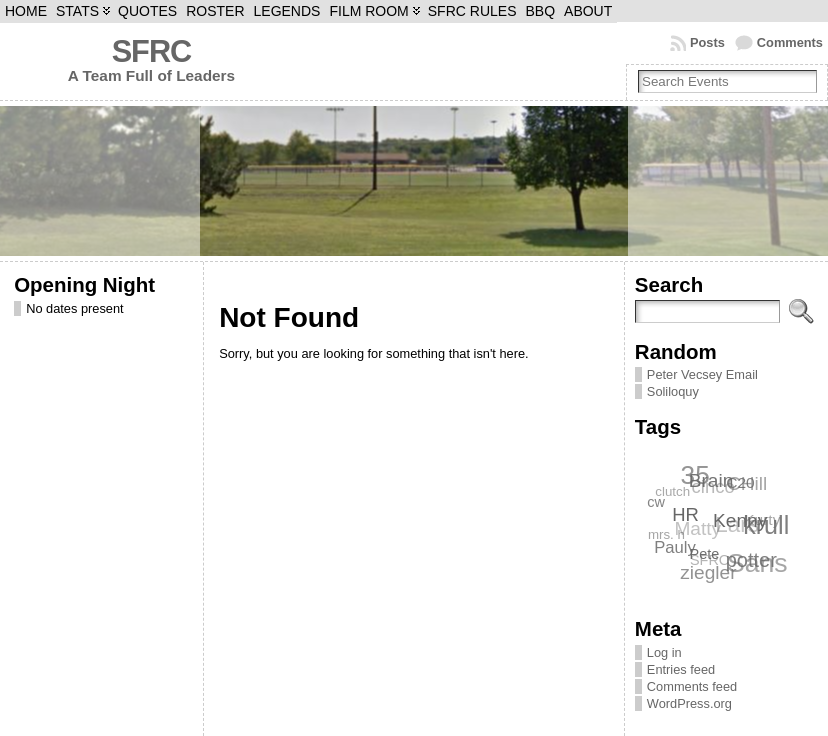 This screenshot has width=828, height=736. Describe the element at coordinates (707, 42) in the screenshot. I see `Posts` at that location.